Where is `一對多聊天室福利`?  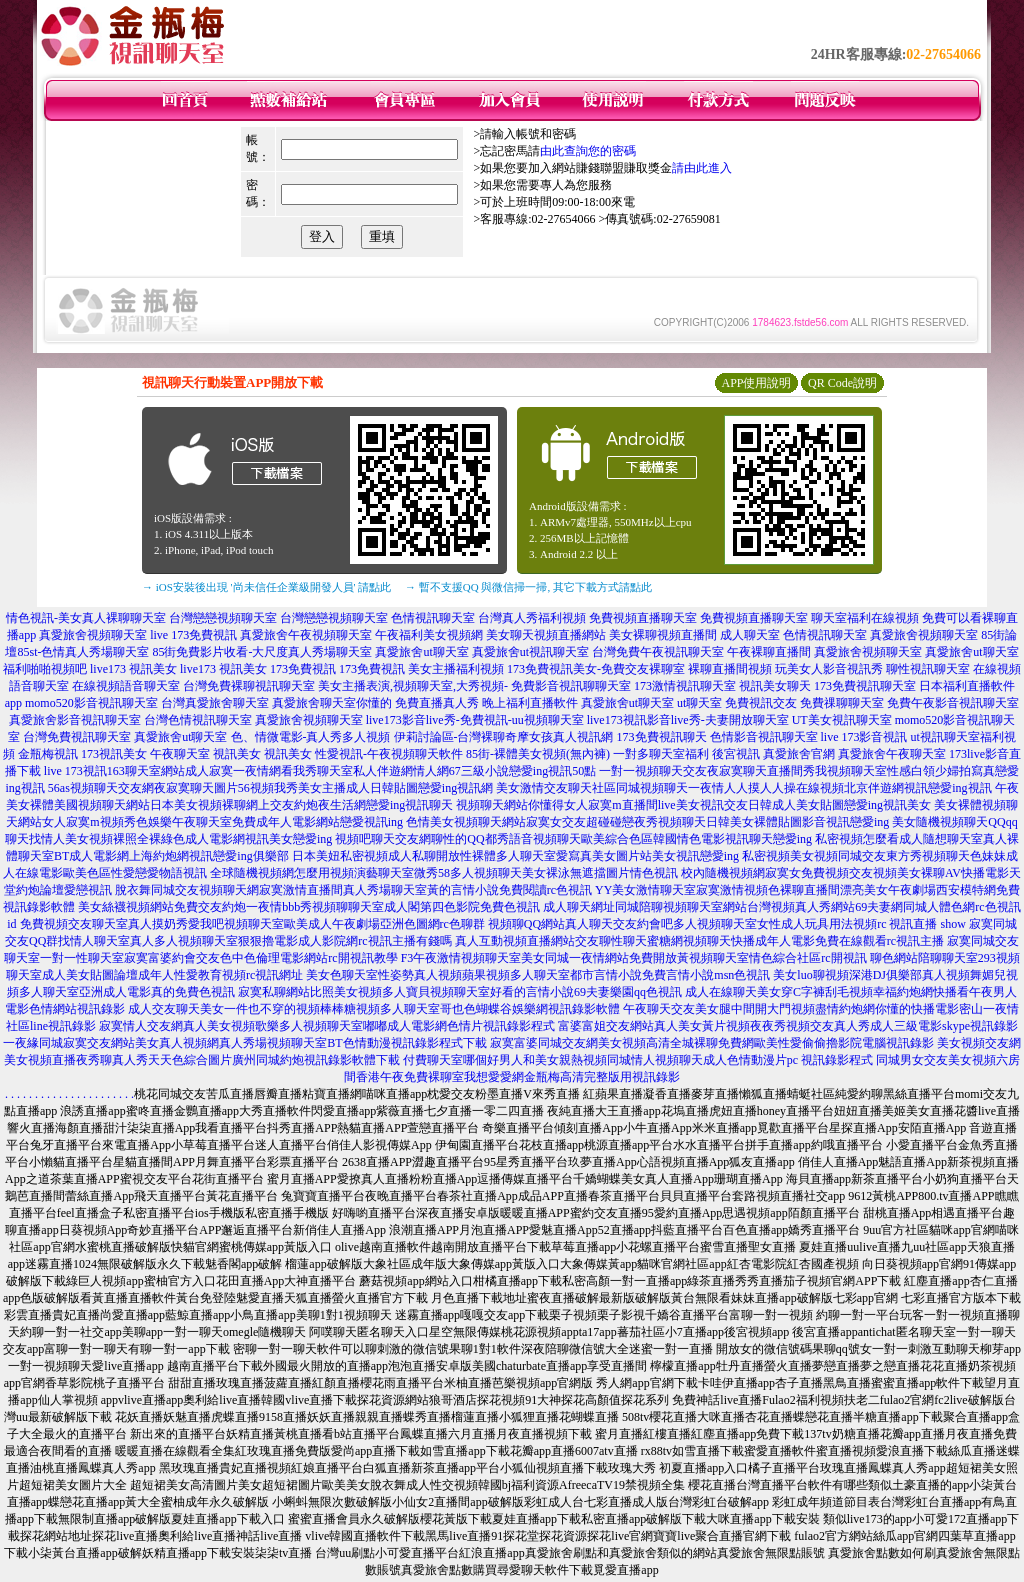
一對多聊天室福利 is located at coordinates (661, 754).